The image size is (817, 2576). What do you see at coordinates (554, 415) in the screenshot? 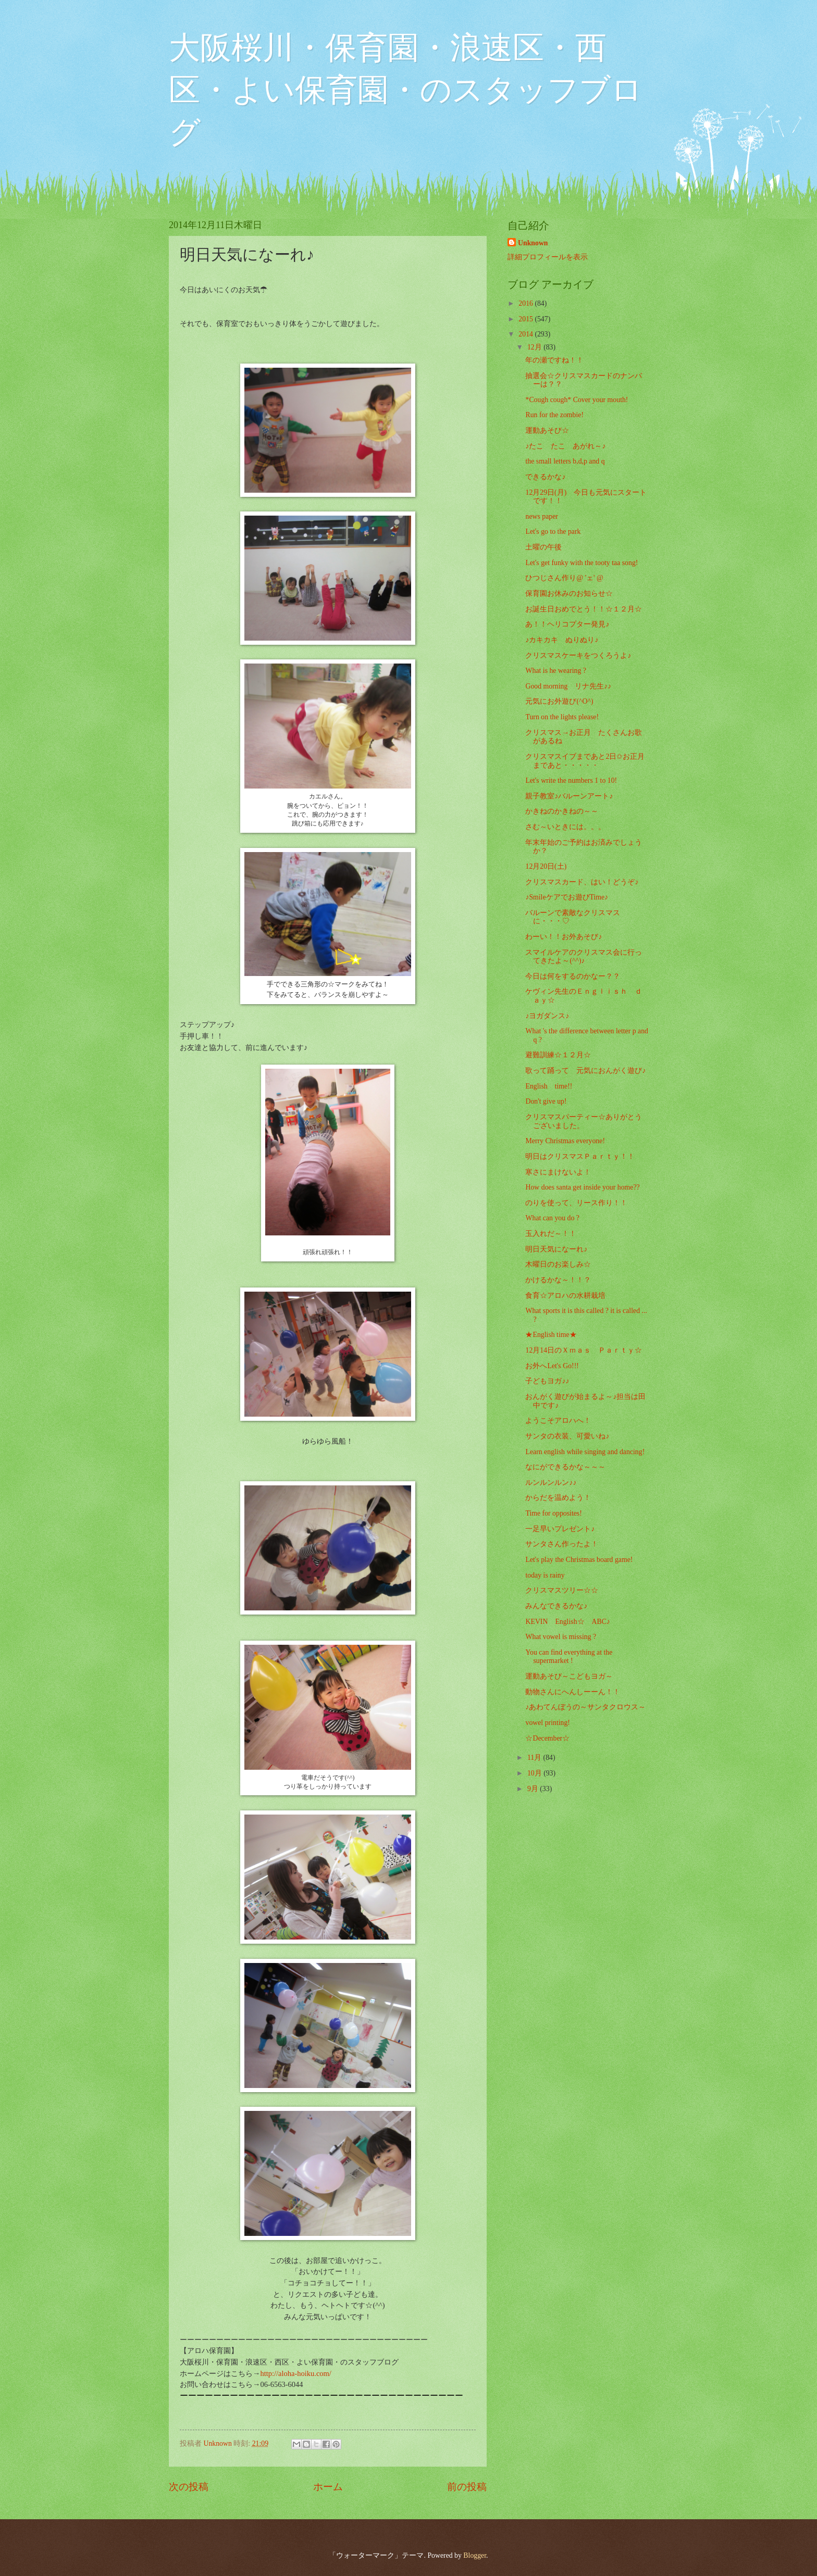
I see `Run for the zombie!` at bounding box center [554, 415].